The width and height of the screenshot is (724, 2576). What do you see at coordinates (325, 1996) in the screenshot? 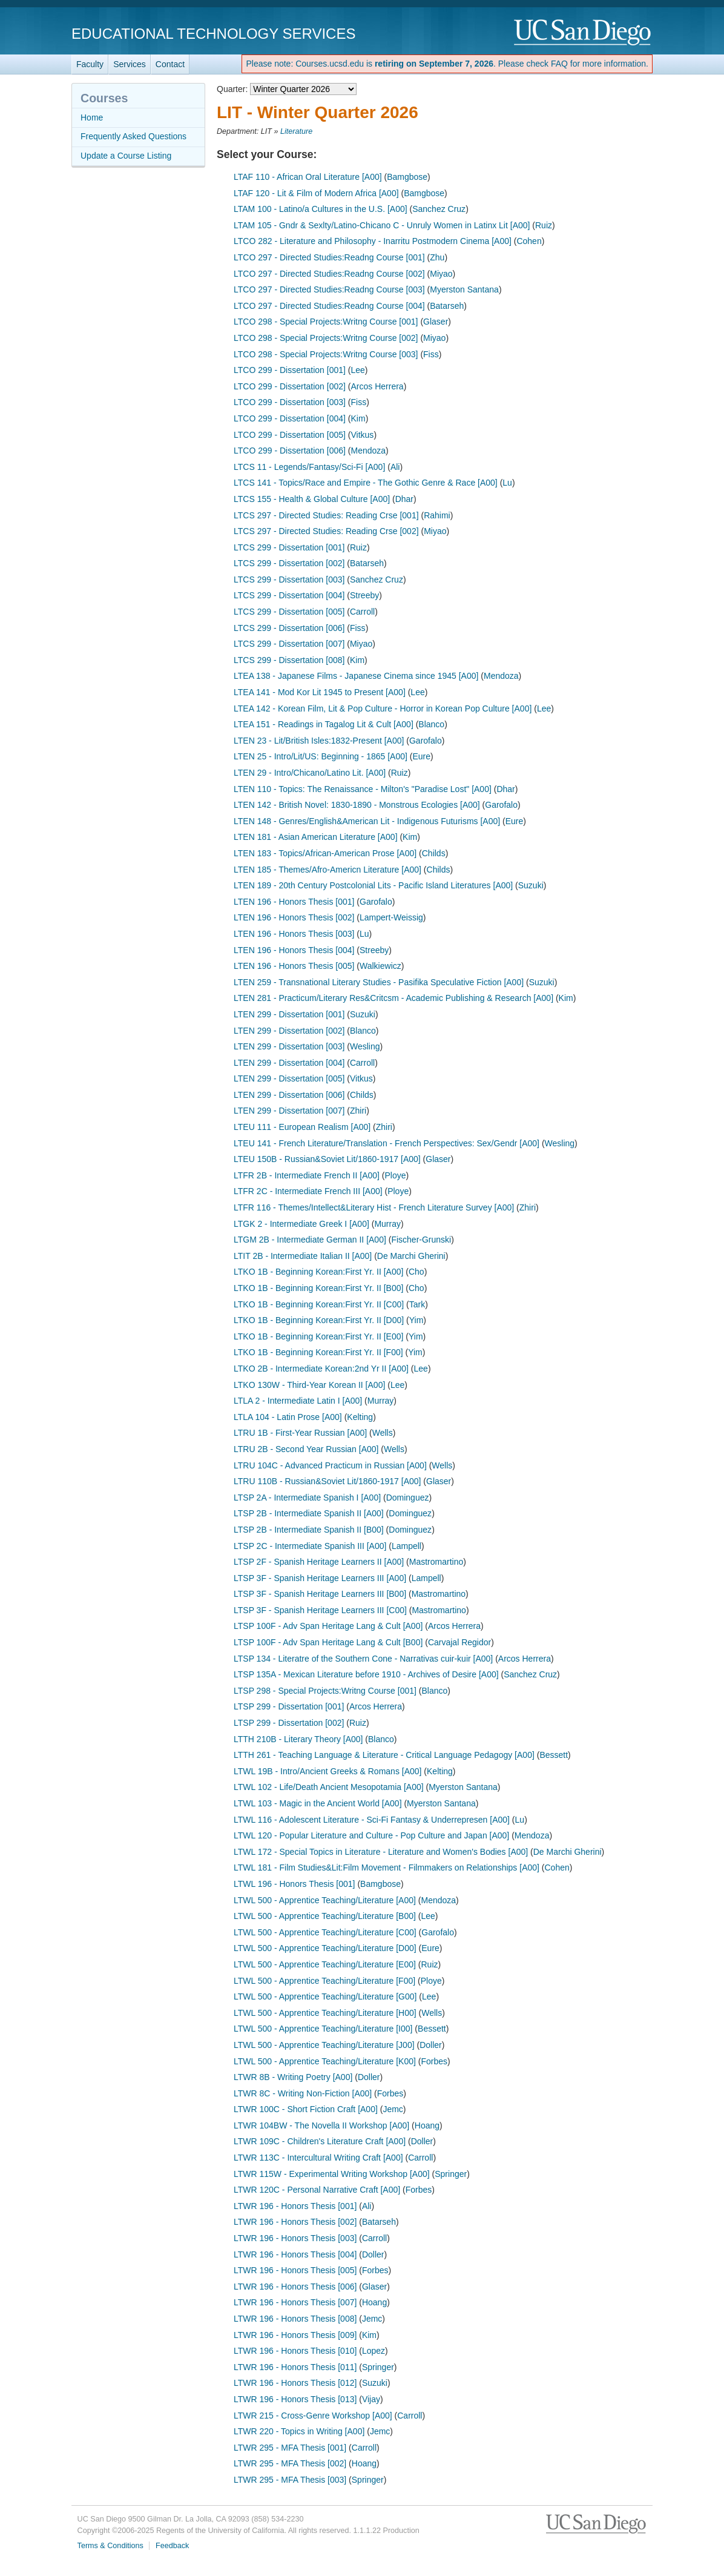
I see `LTWL 500 - Apprentice Teaching/Literature [G00]` at bounding box center [325, 1996].